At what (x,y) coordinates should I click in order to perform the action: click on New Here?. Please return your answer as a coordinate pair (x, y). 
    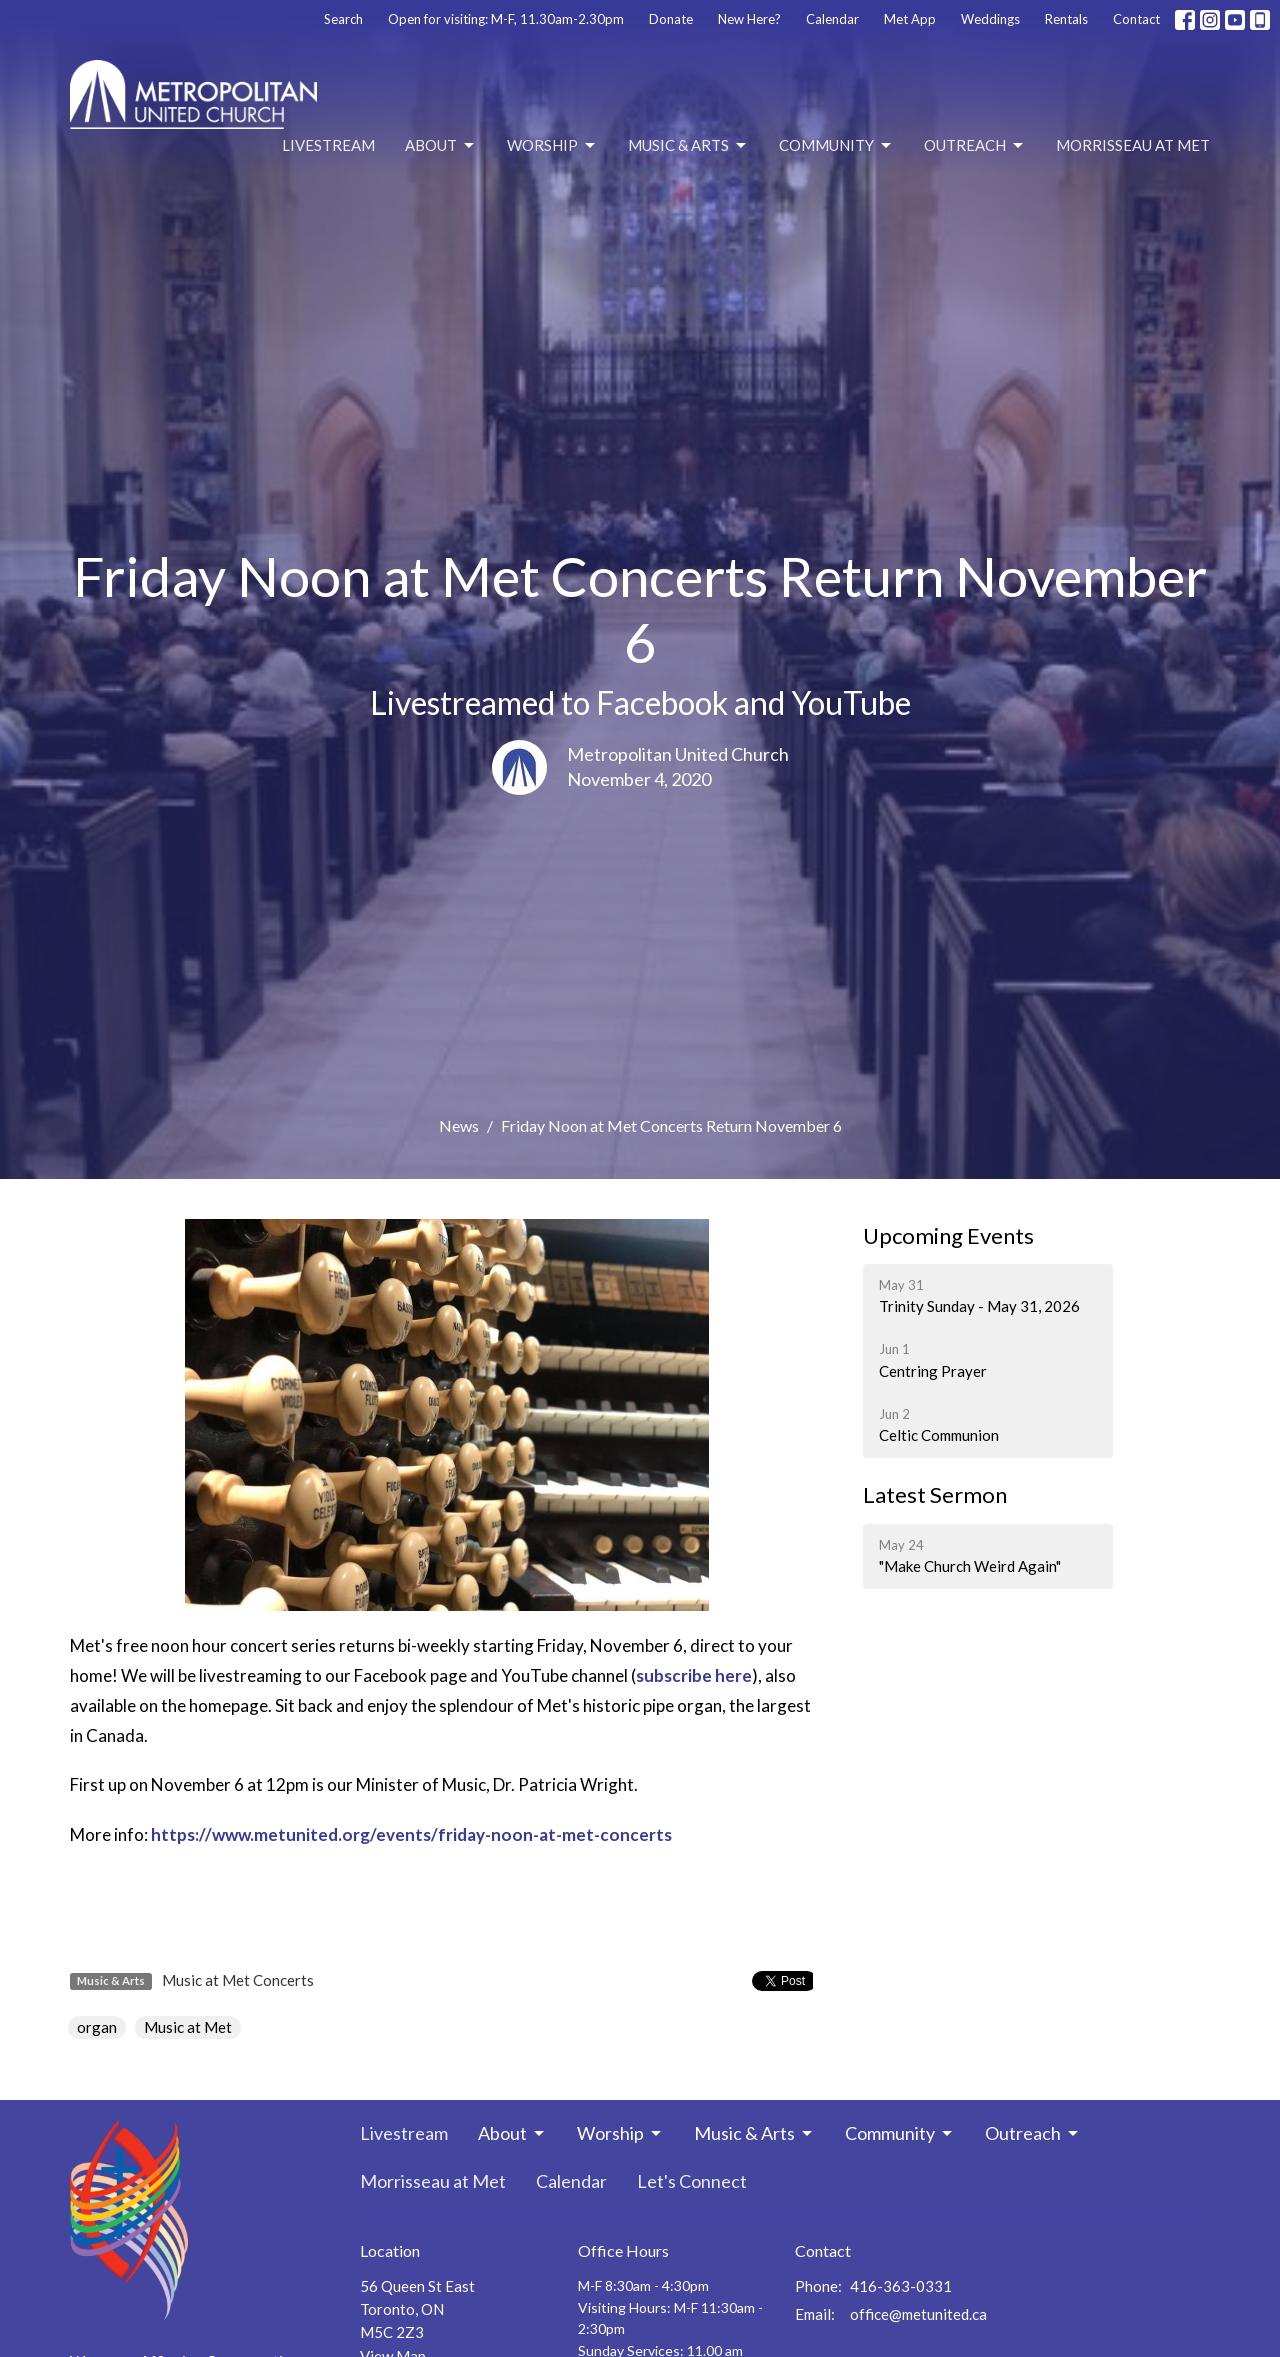
    Looking at the image, I should click on (749, 19).